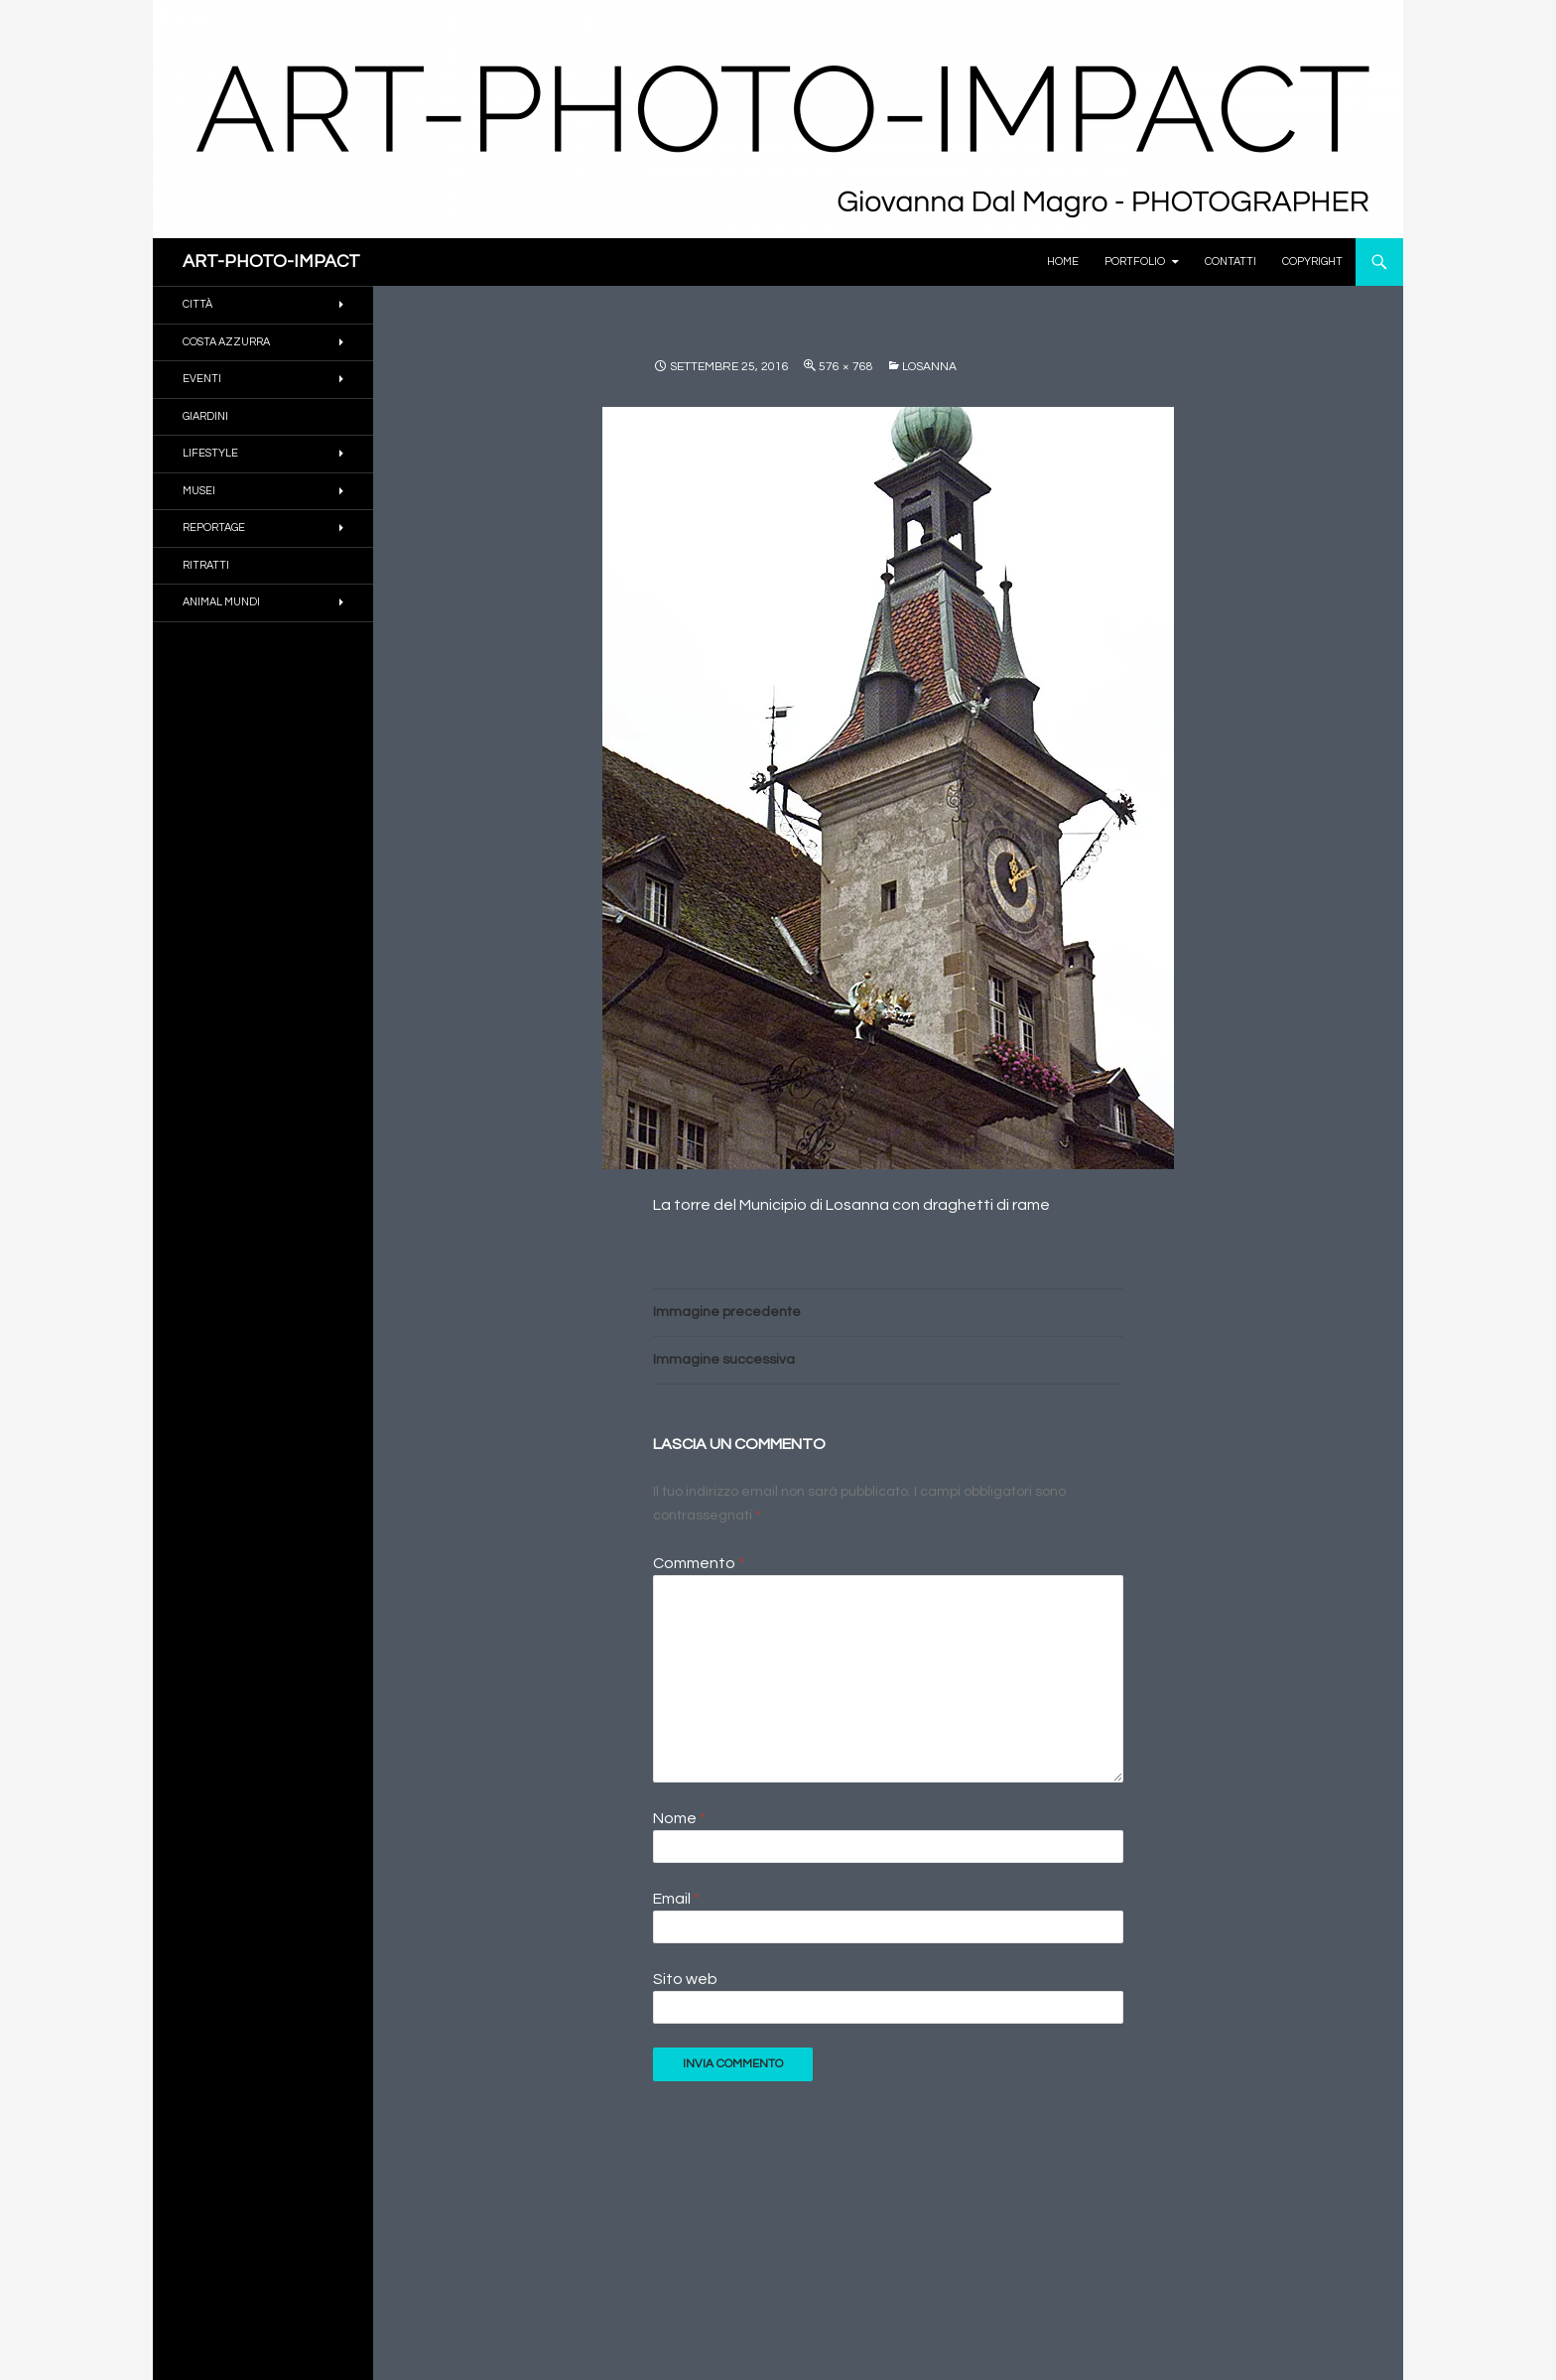 The image size is (1556, 2380). I want to click on Sito web, so click(685, 1979).